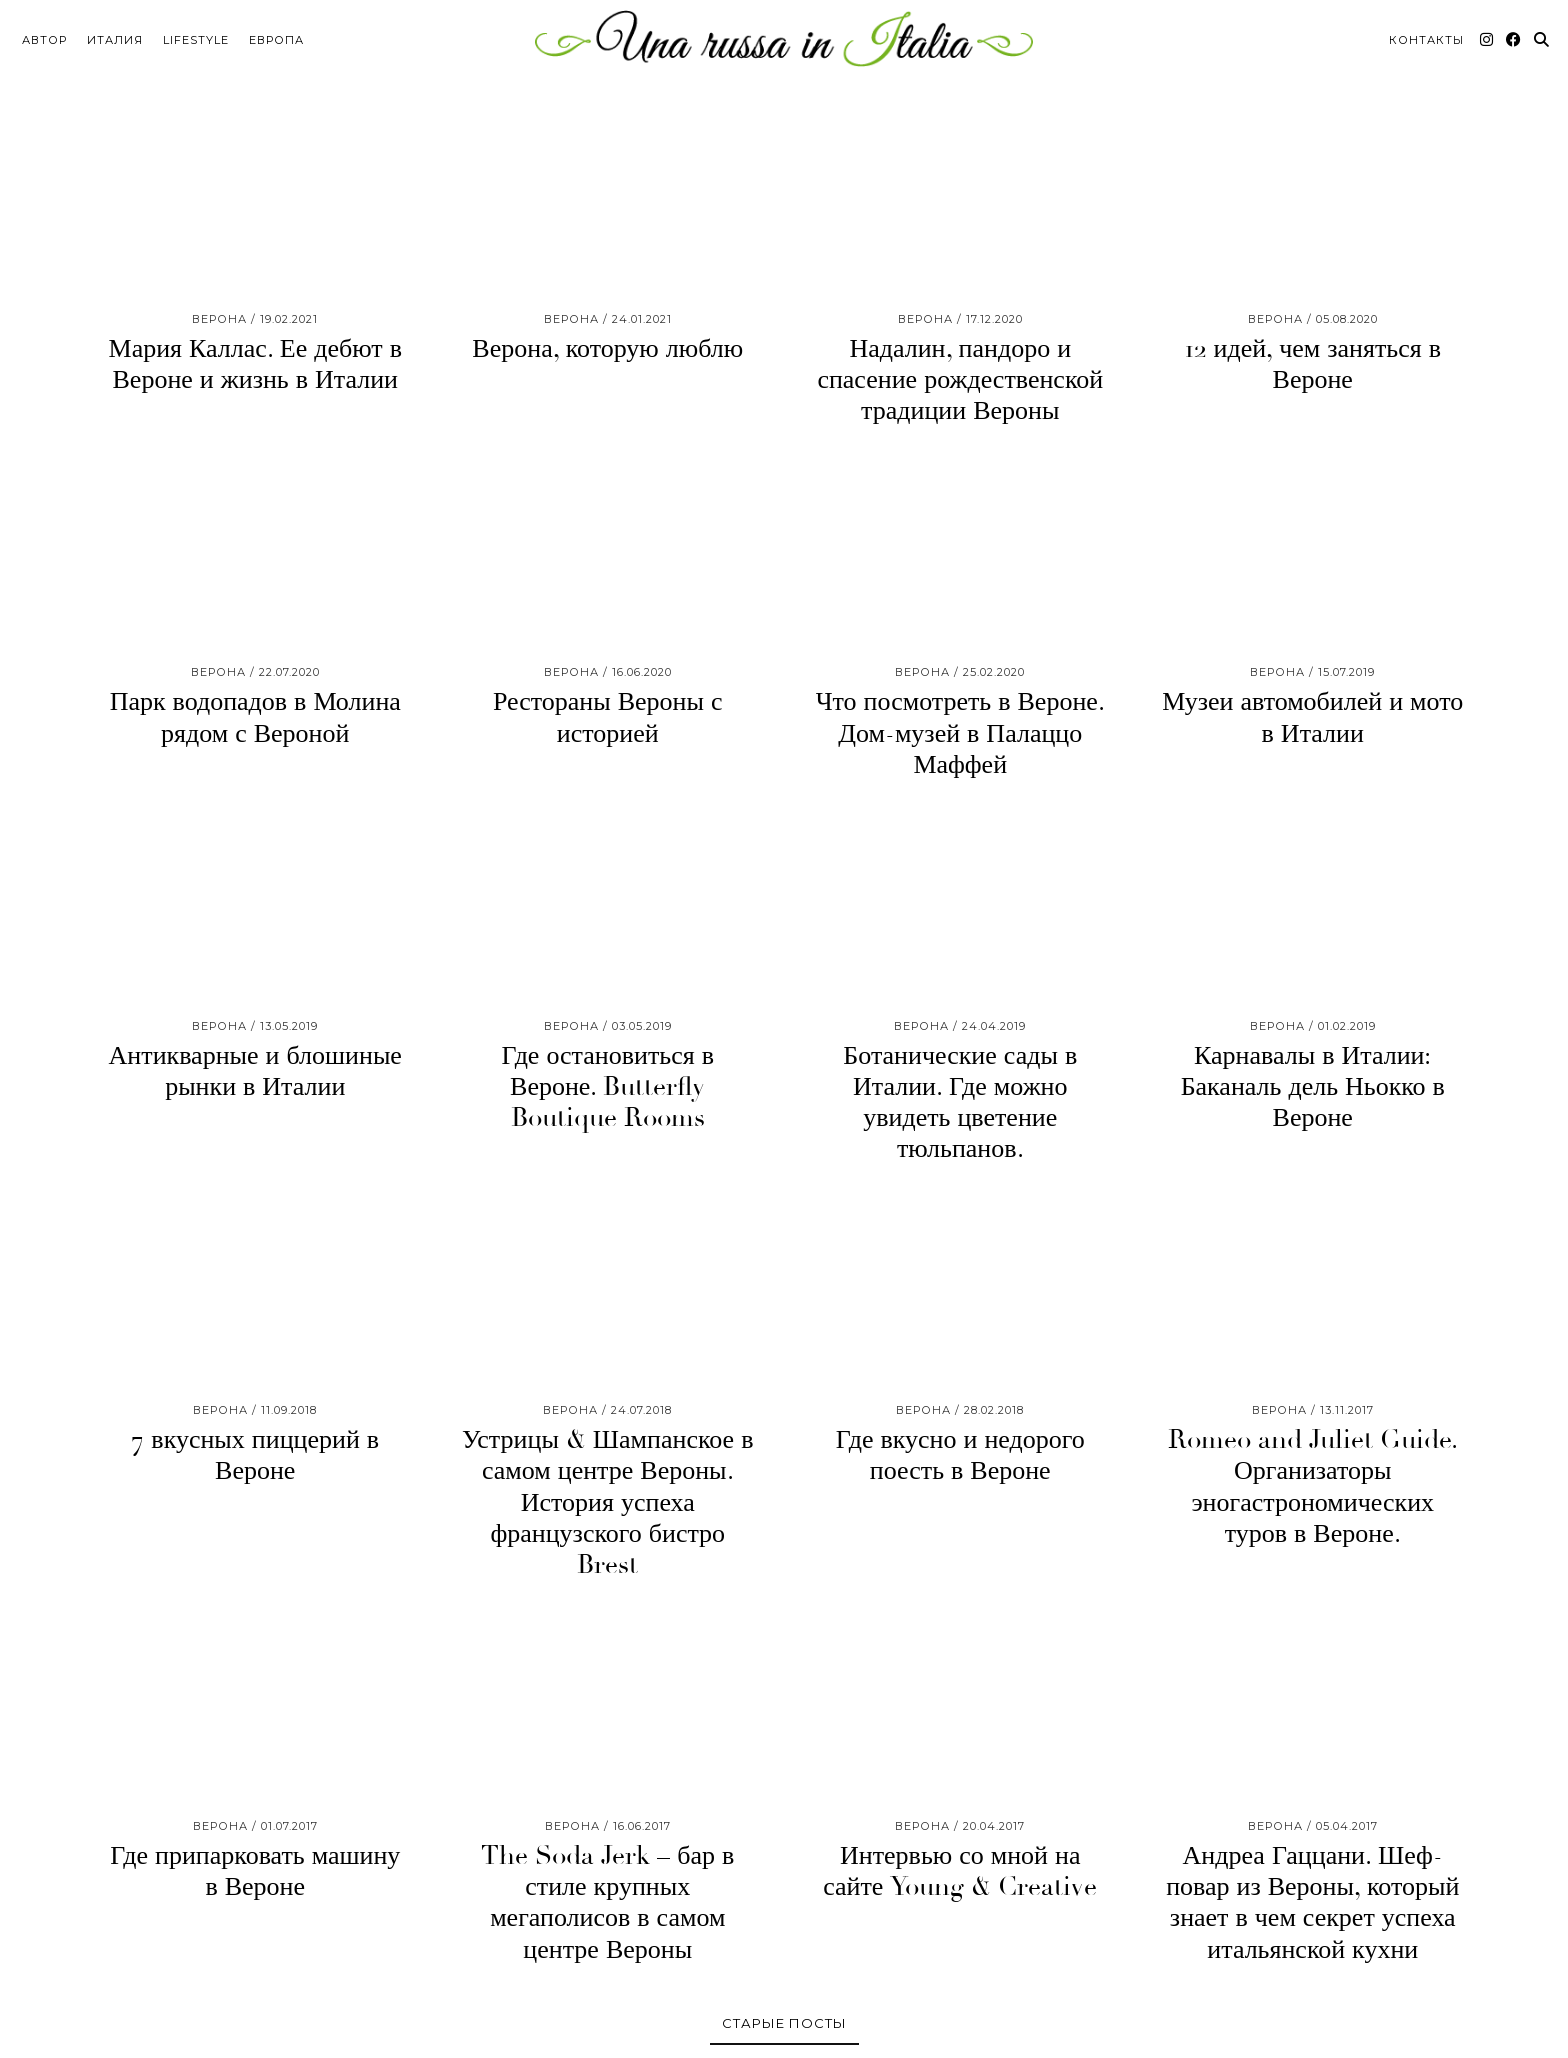  I want to click on Где остановиться в Вероне. Butterfly Boutique Rooms, so click(608, 1086).